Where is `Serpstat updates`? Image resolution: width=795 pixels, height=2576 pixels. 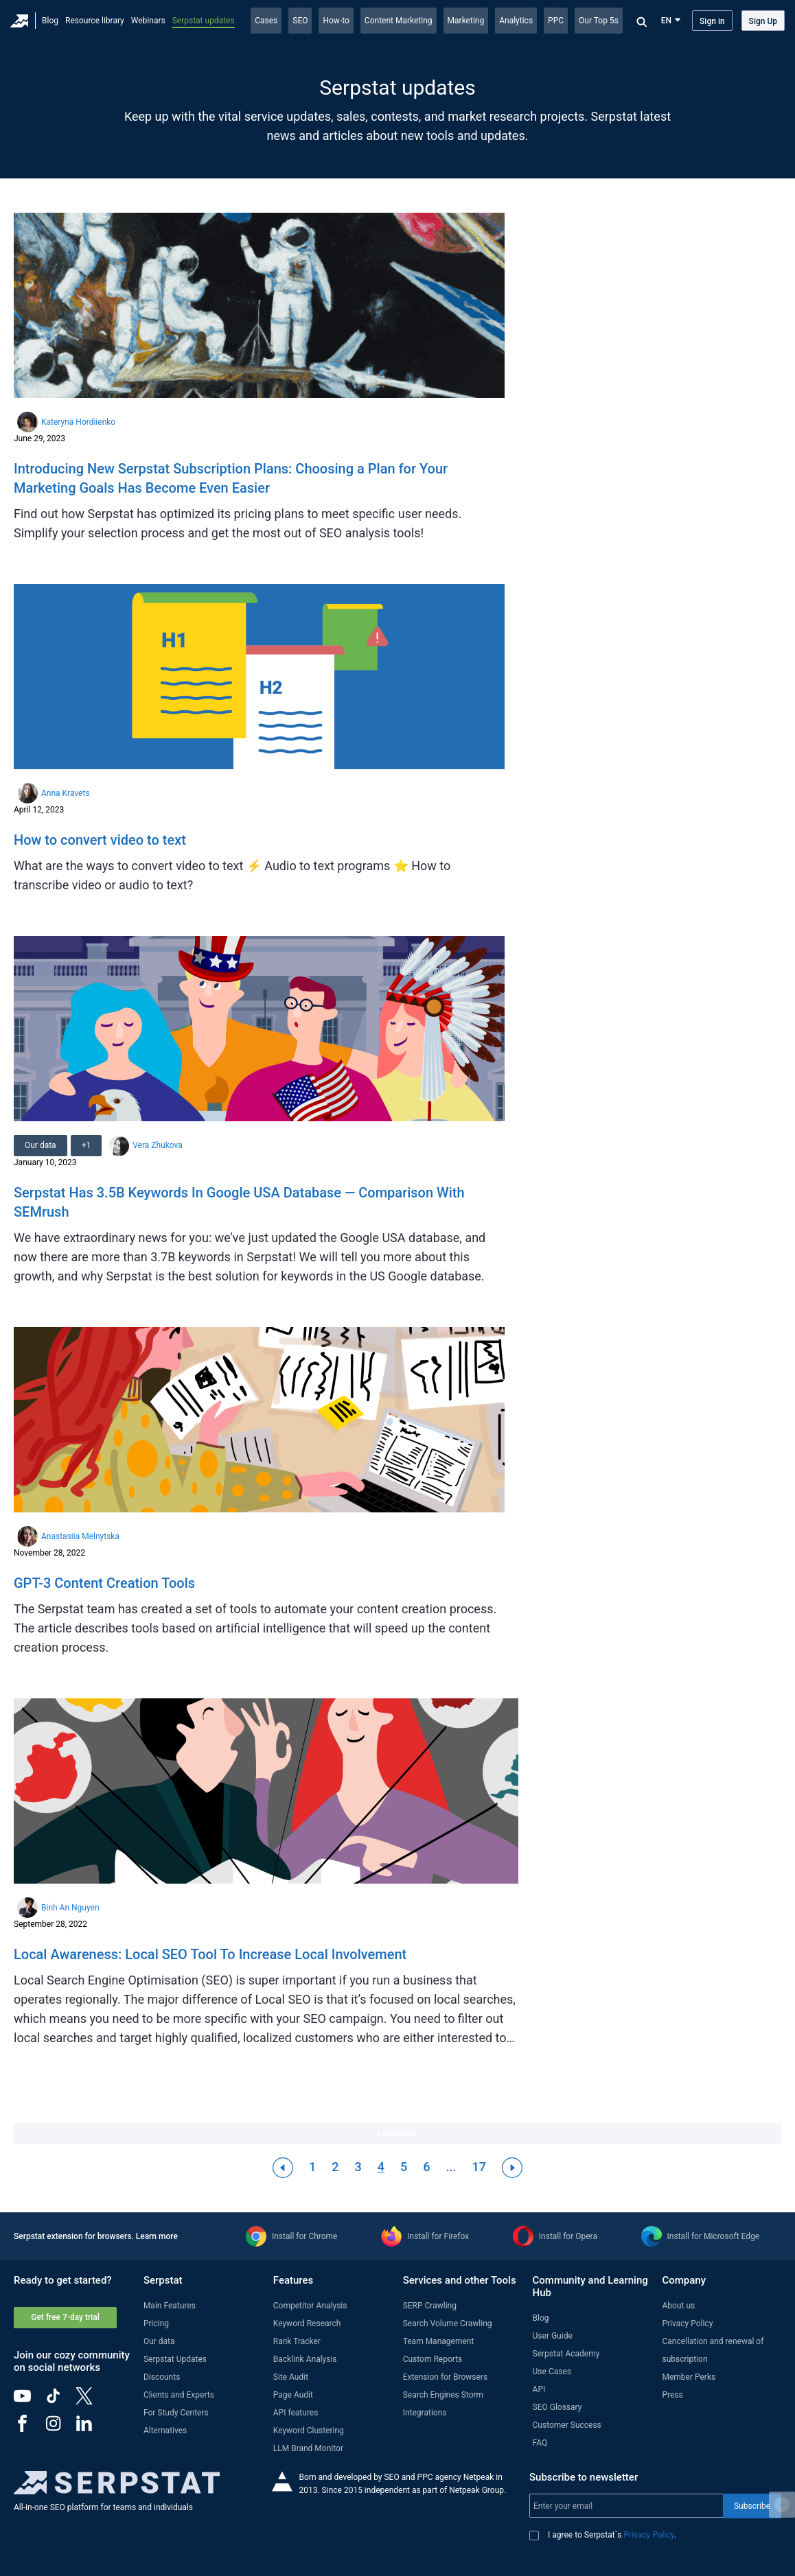 Serpstat updates is located at coordinates (203, 20).